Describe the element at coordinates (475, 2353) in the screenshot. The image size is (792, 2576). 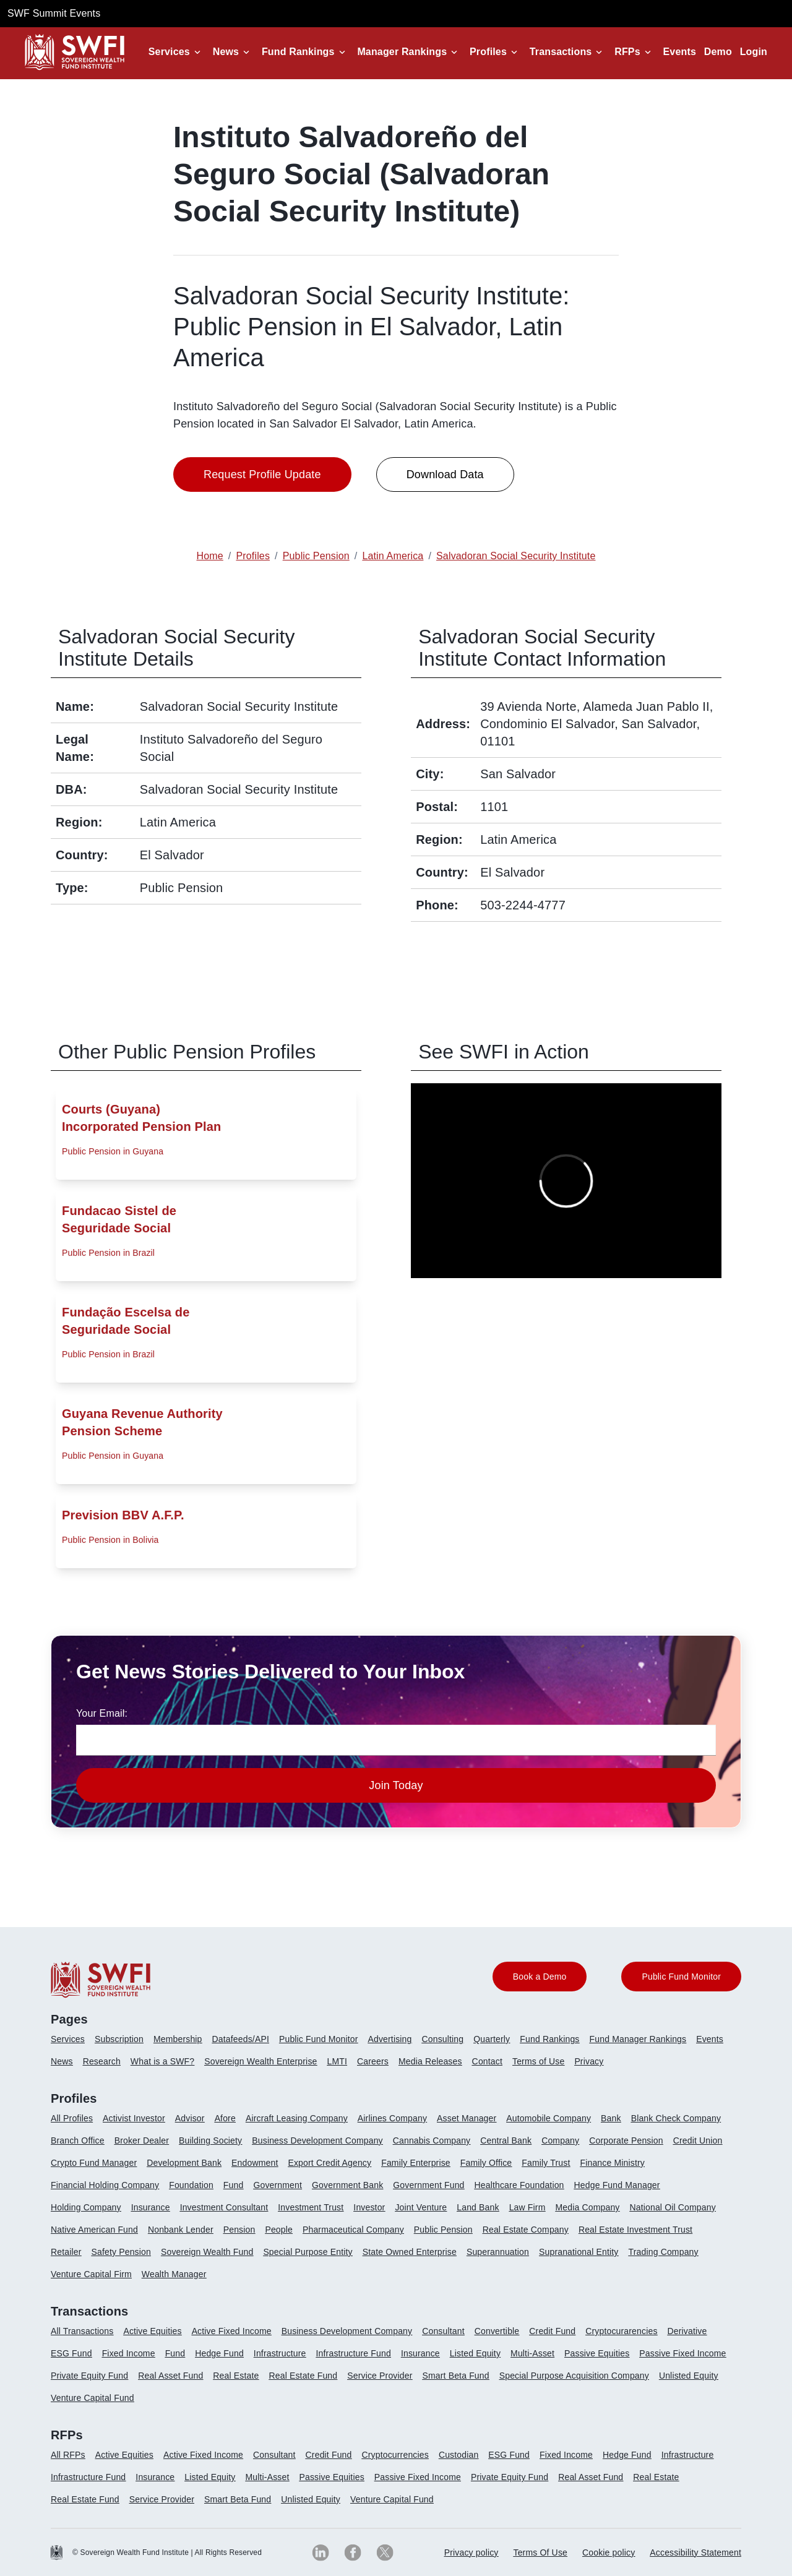
I see `Listed Equity` at that location.